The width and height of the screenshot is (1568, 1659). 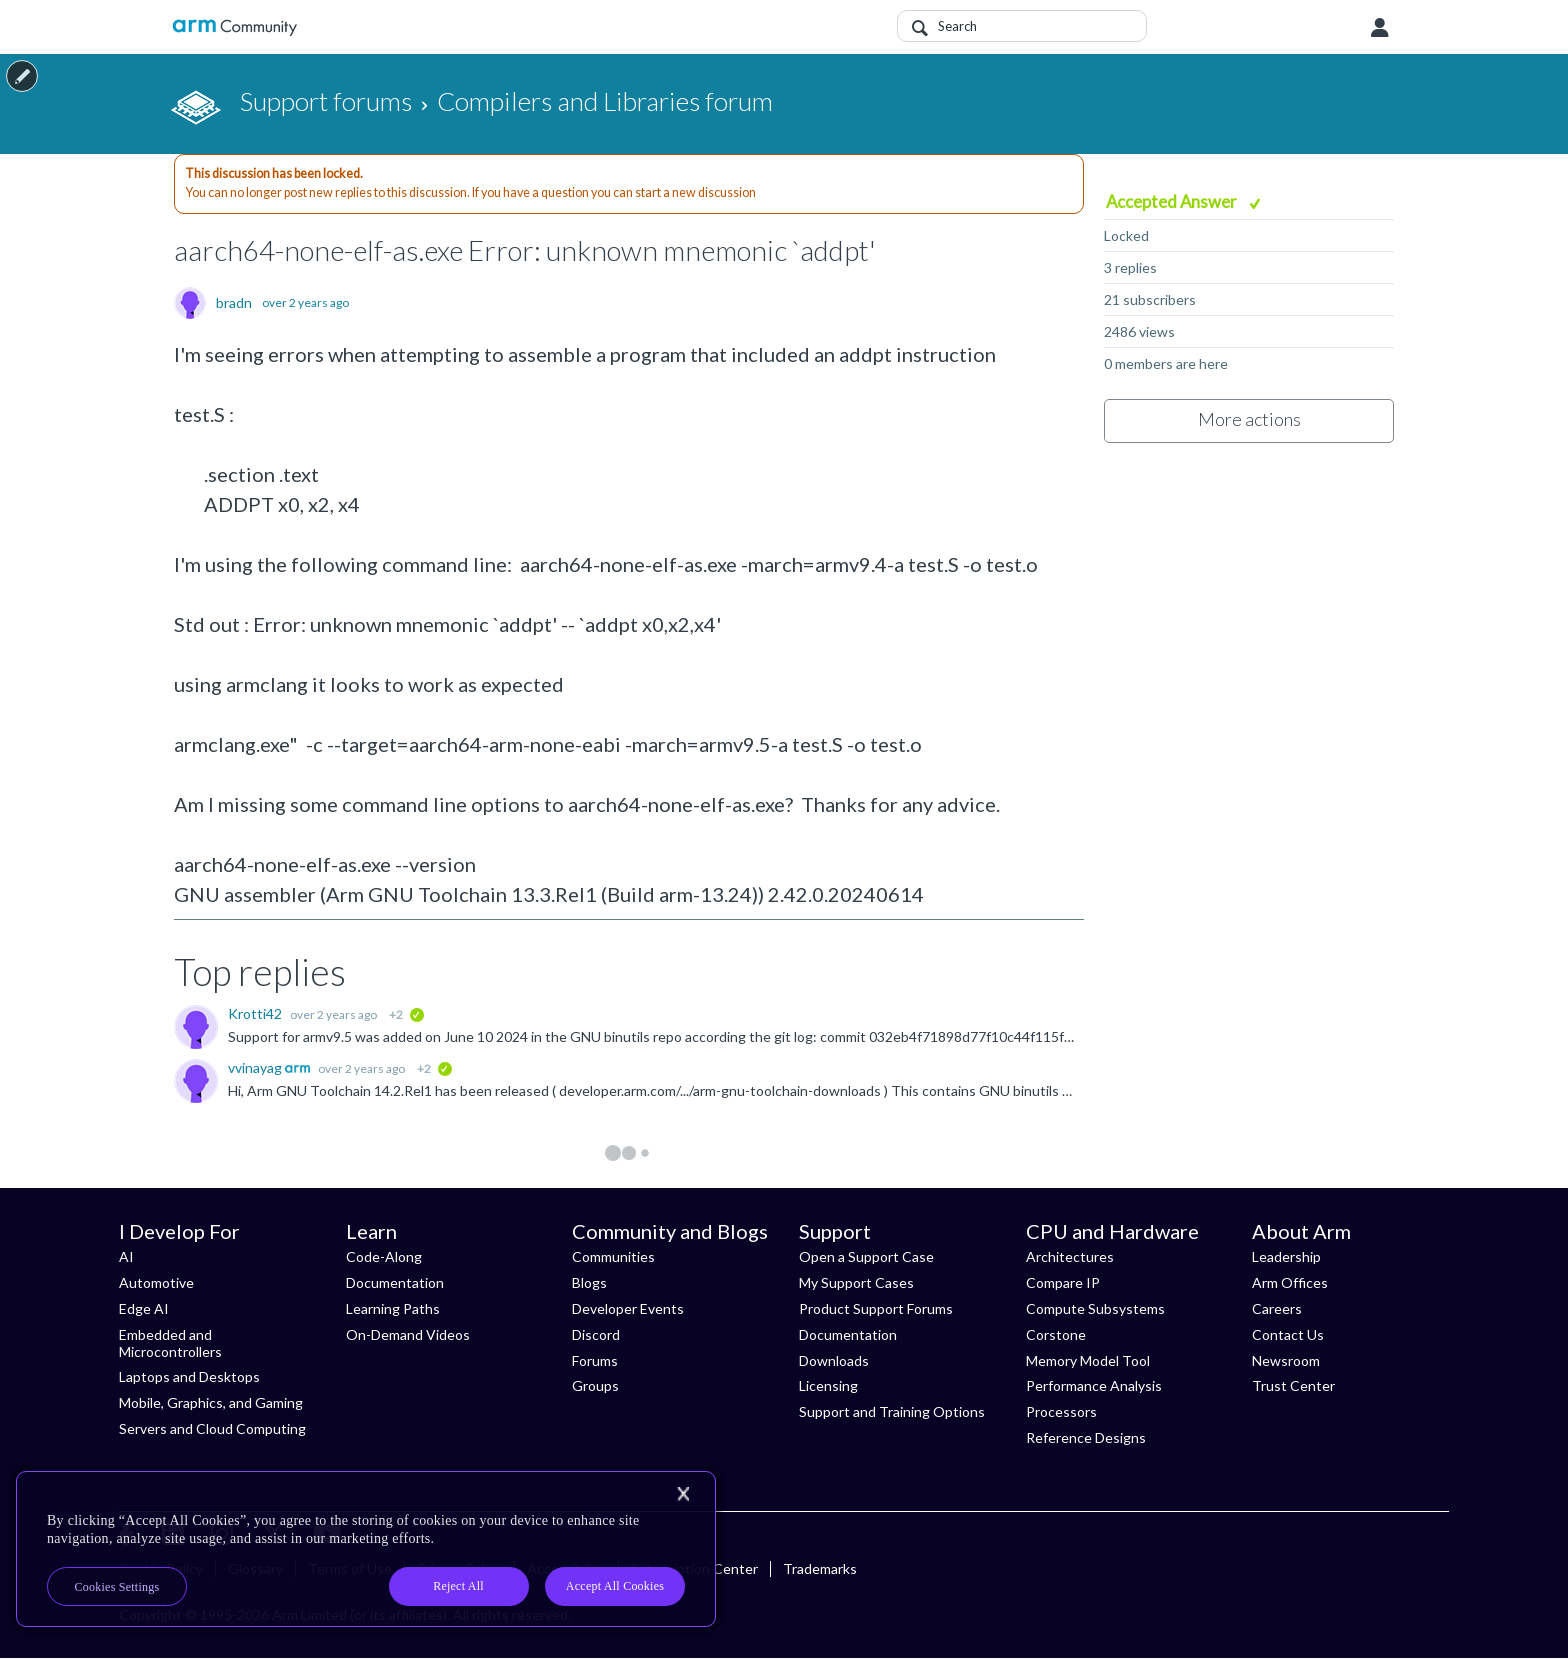 What do you see at coordinates (1088, 1360) in the screenshot?
I see `Memory Model Tool` at bounding box center [1088, 1360].